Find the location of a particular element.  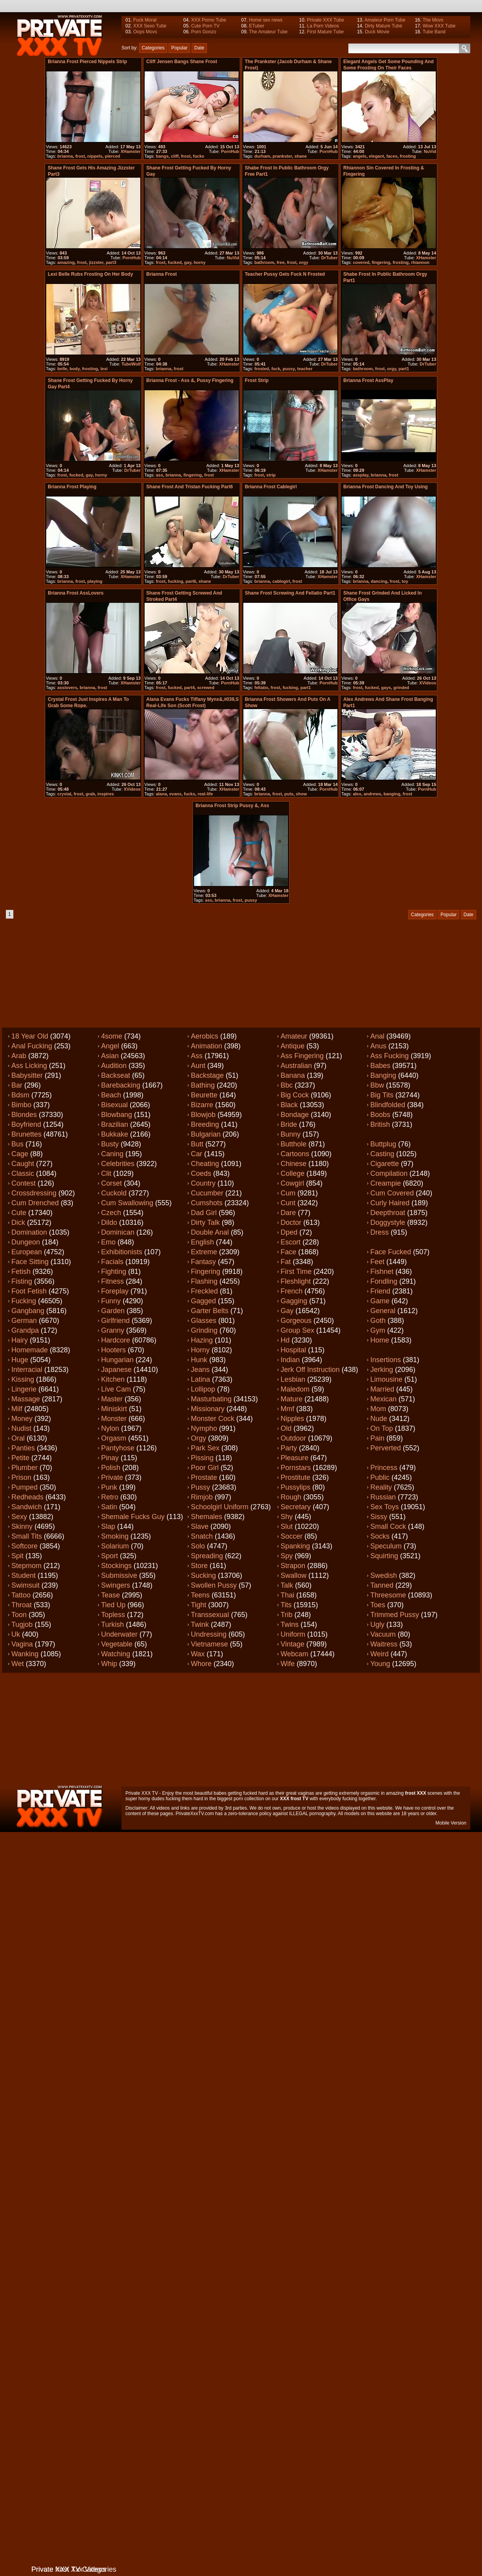

Nudist is located at coordinates (21, 1428).